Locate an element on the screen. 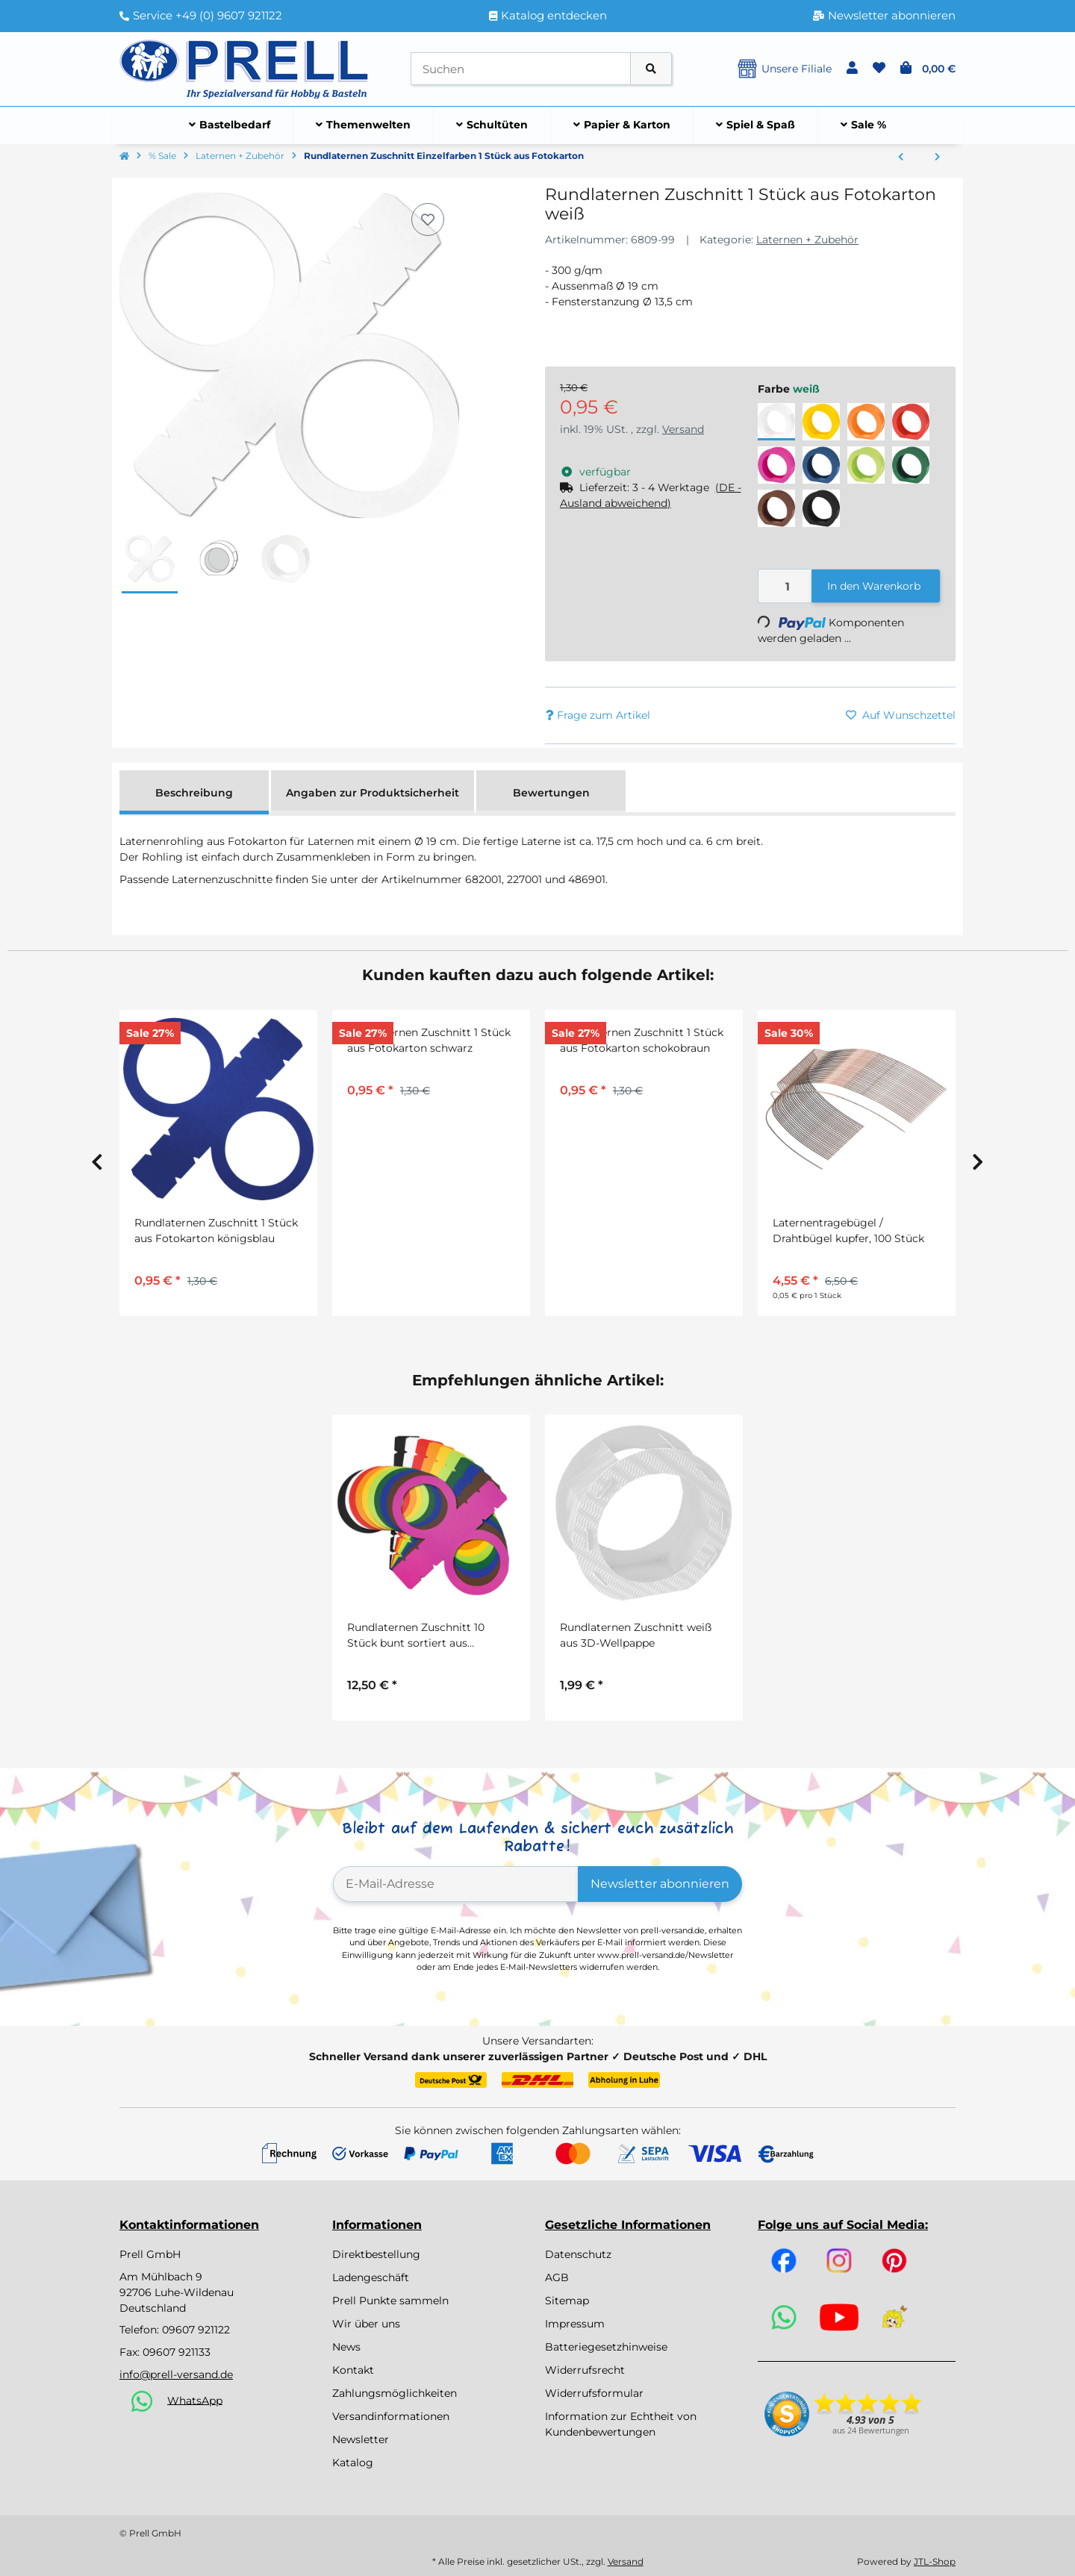 The image size is (1075, 2576). Prell Punkte sammeln is located at coordinates (390, 2300).